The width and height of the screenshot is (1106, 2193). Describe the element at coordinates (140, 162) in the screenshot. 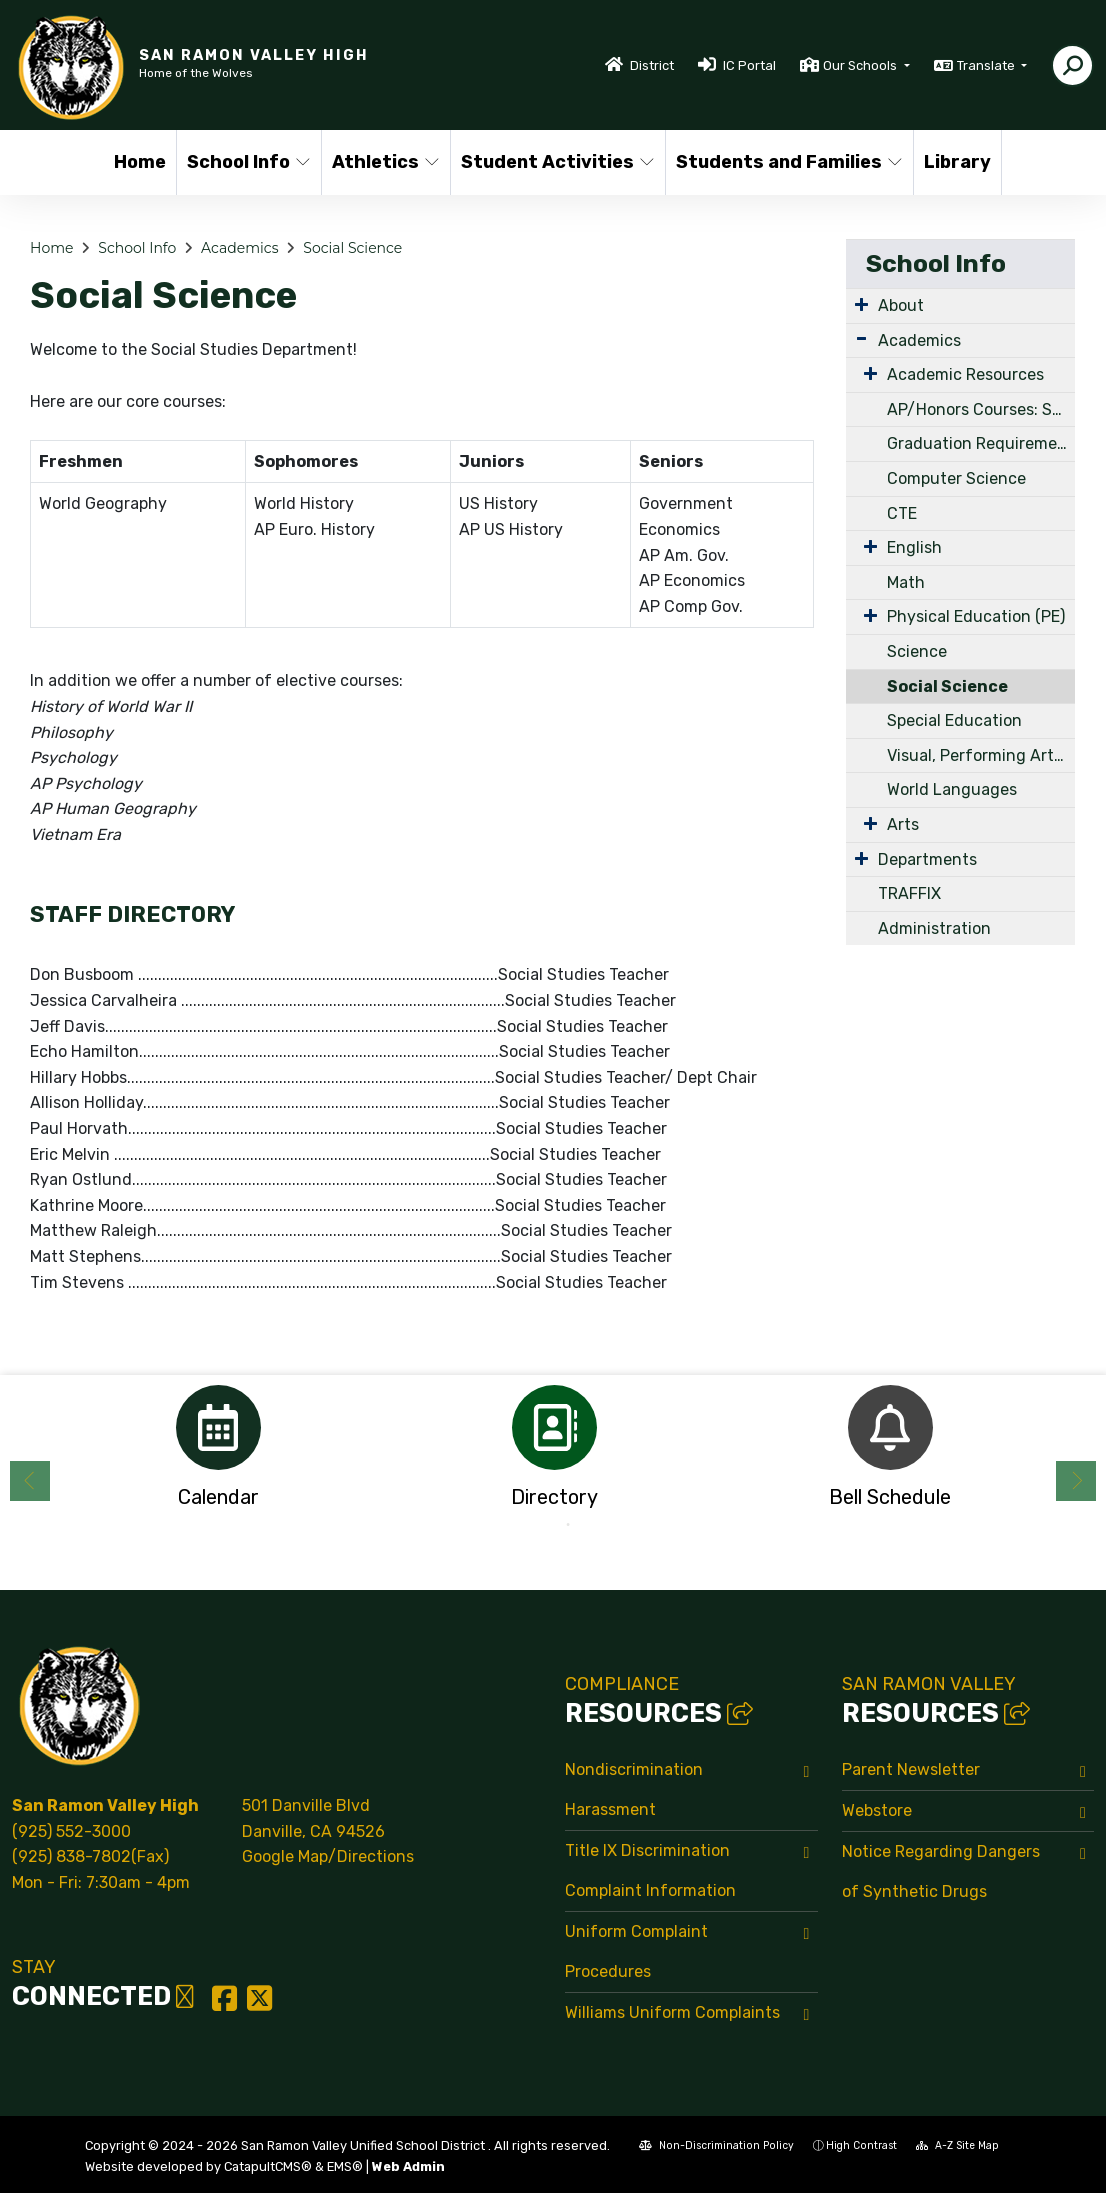

I see `Home` at that location.